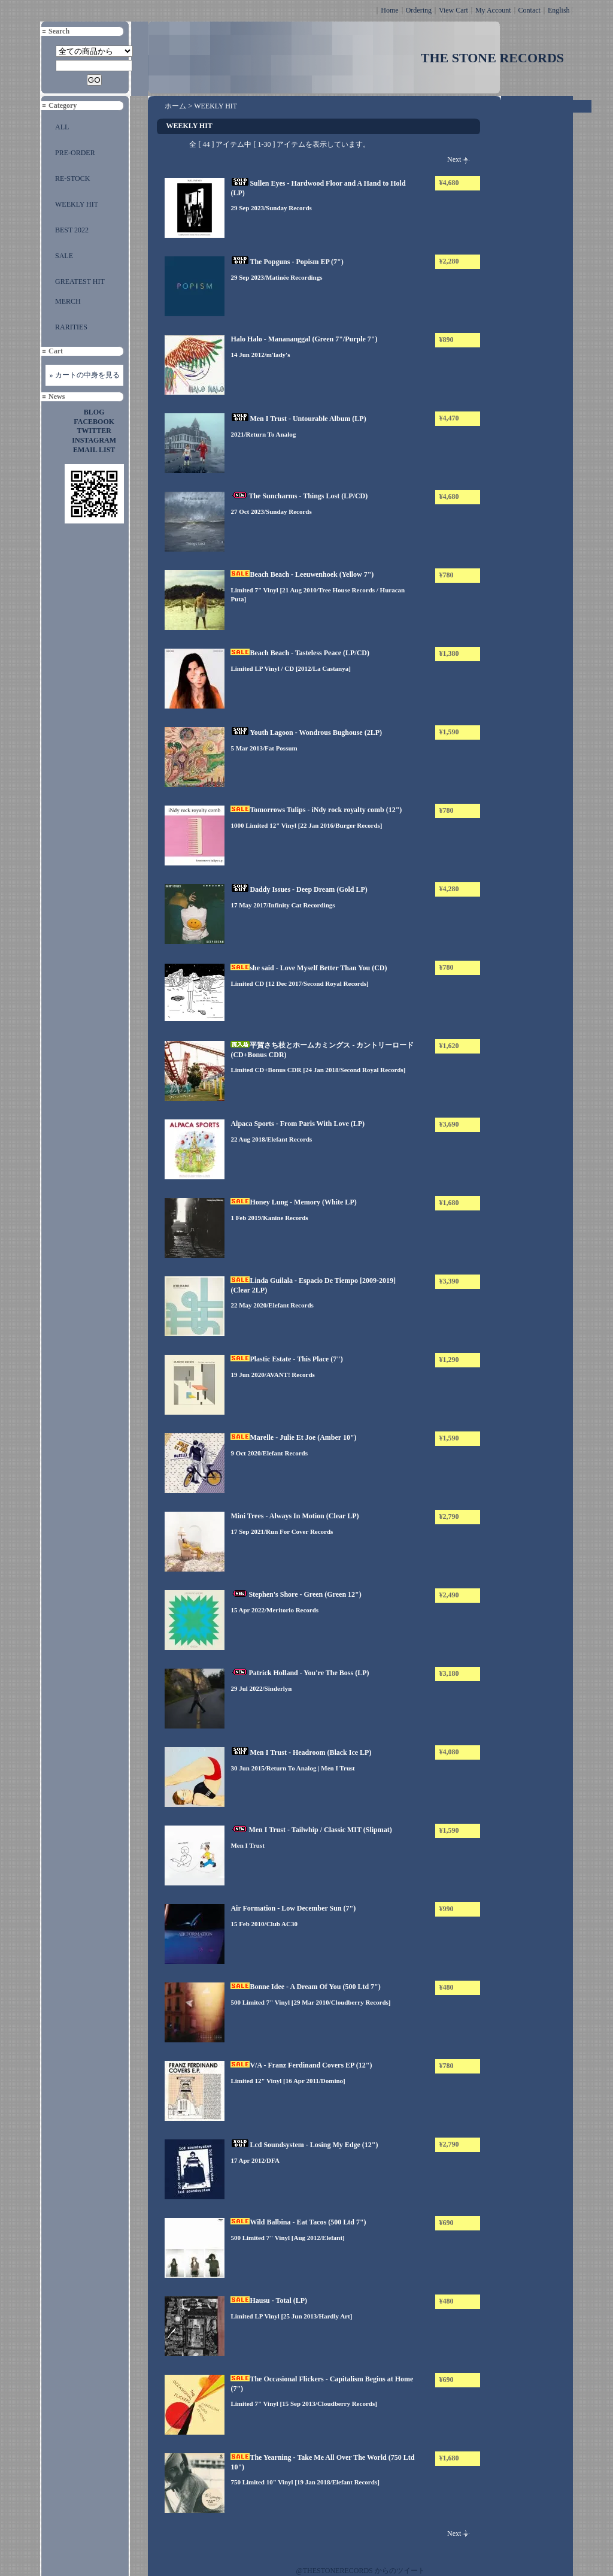 The width and height of the screenshot is (613, 2576). What do you see at coordinates (71, 327) in the screenshot?
I see `RARITIES` at bounding box center [71, 327].